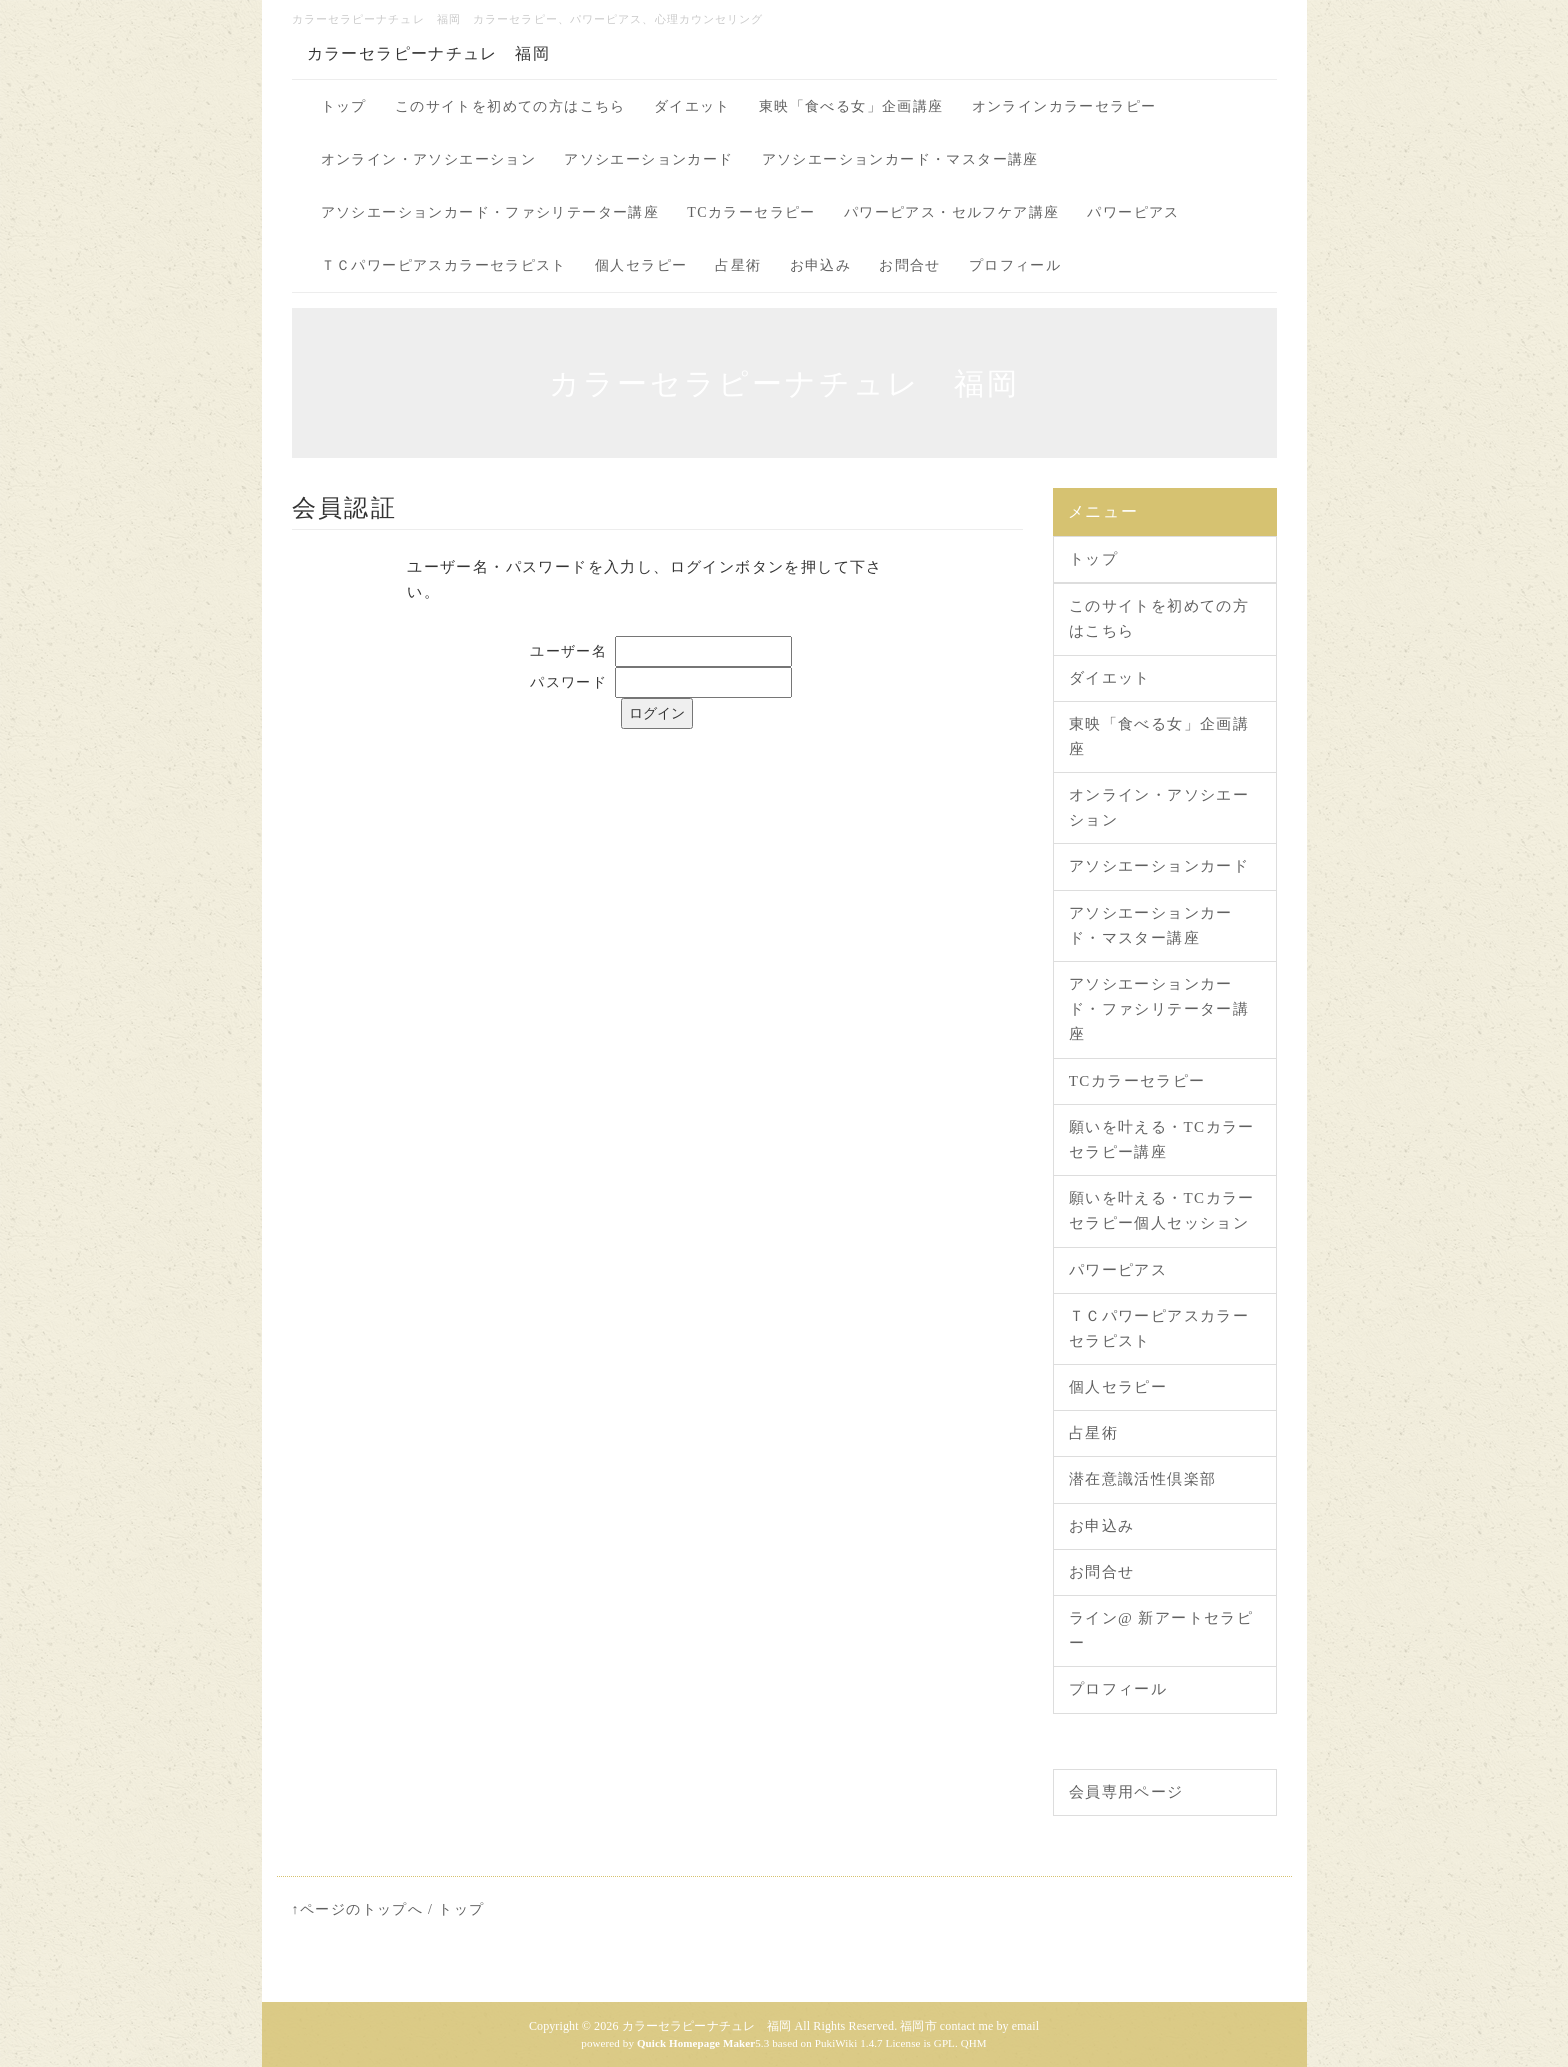  I want to click on お申込み, so click(821, 265).